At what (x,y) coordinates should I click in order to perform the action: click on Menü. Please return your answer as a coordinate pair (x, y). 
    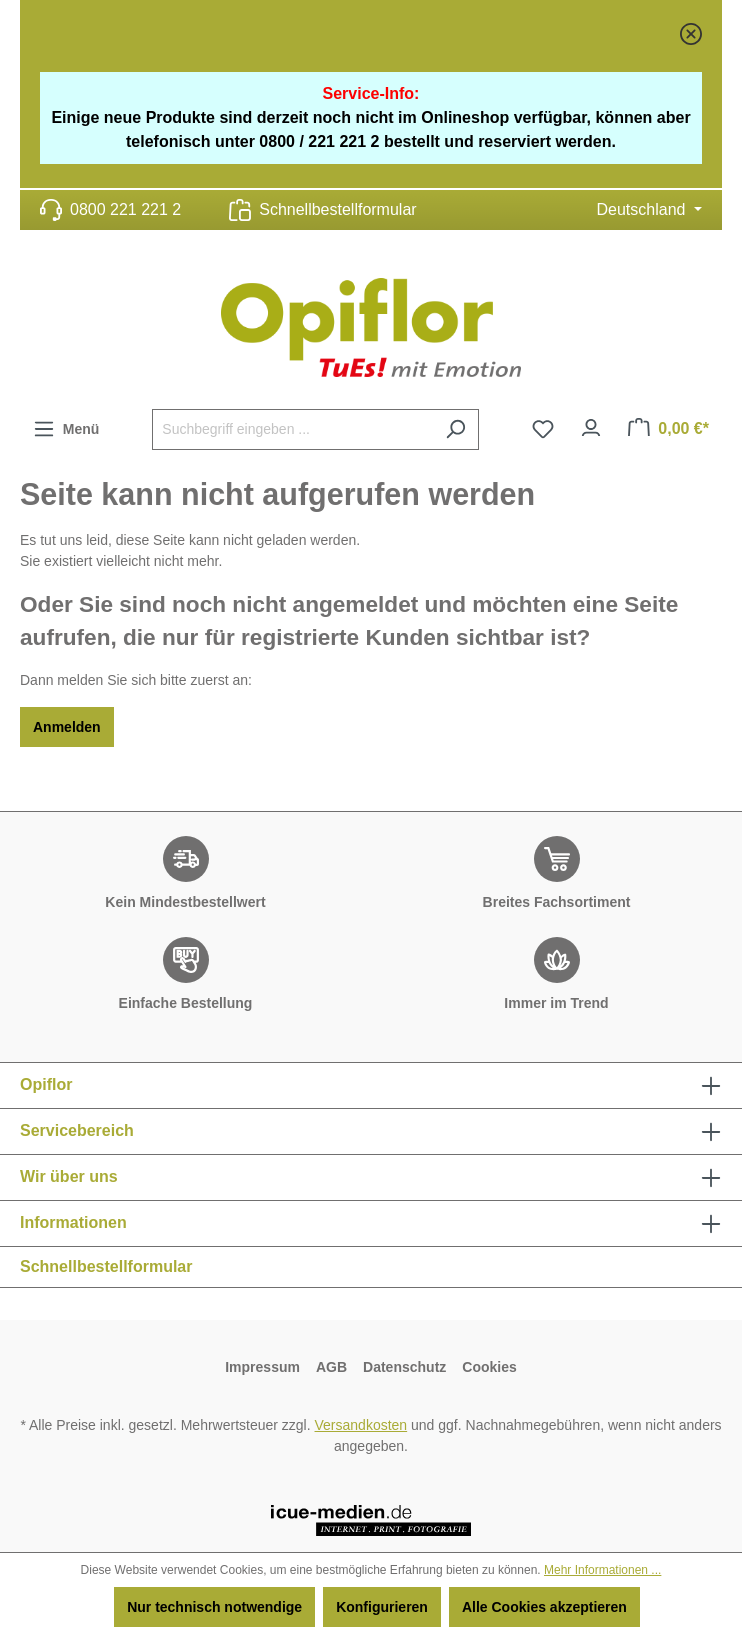
    Looking at the image, I should click on (66, 424).